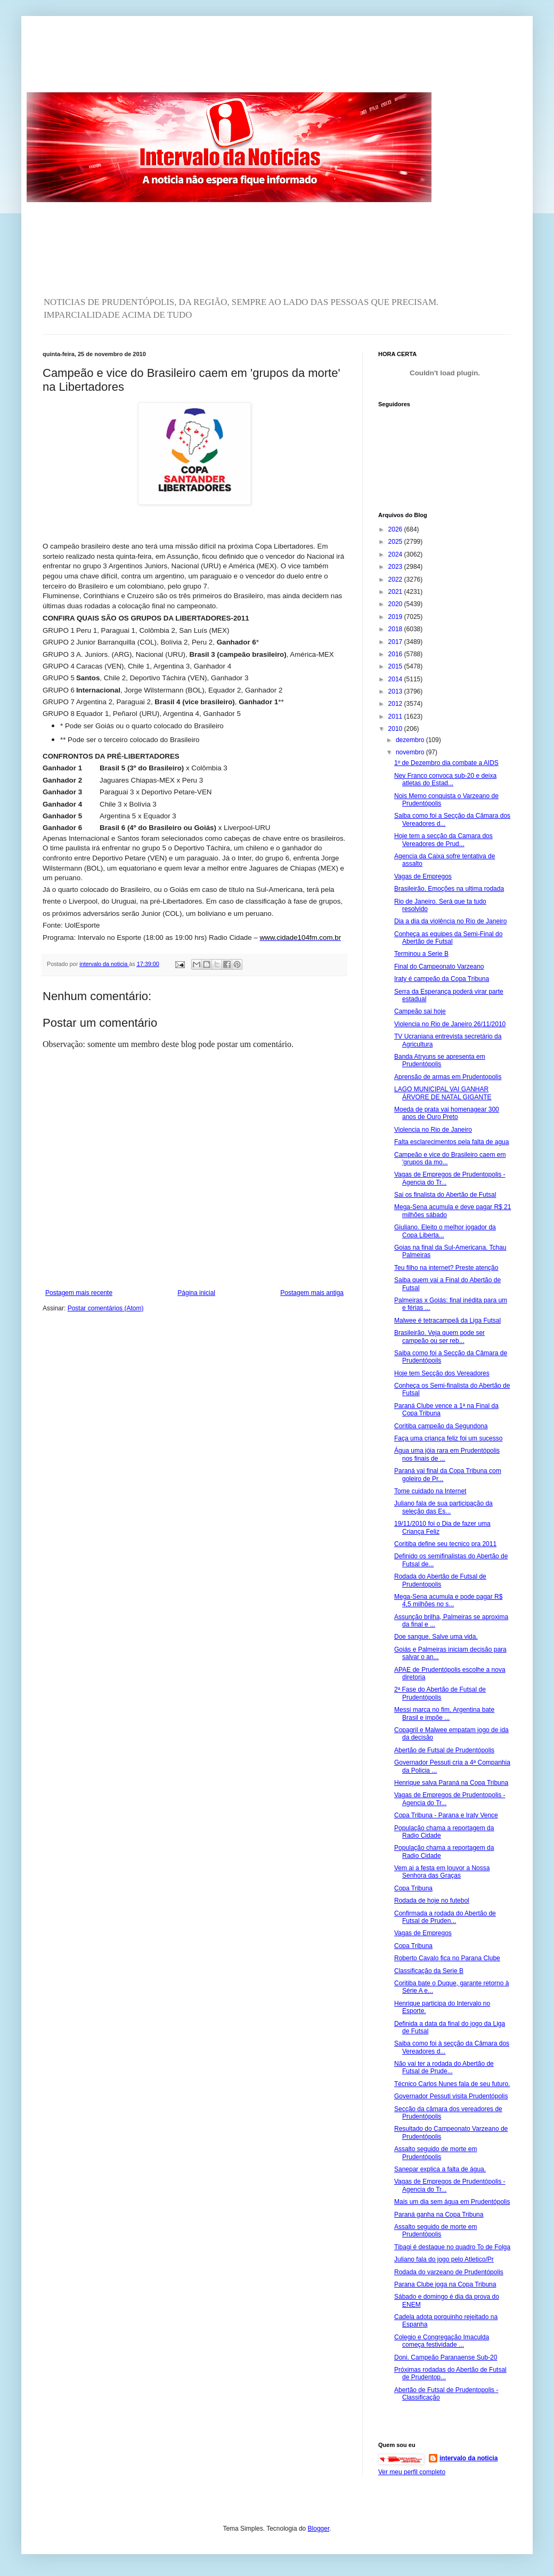 The image size is (554, 2576). What do you see at coordinates (452, 2201) in the screenshot?
I see `Mais um dia sem água em Prudentópolis` at bounding box center [452, 2201].